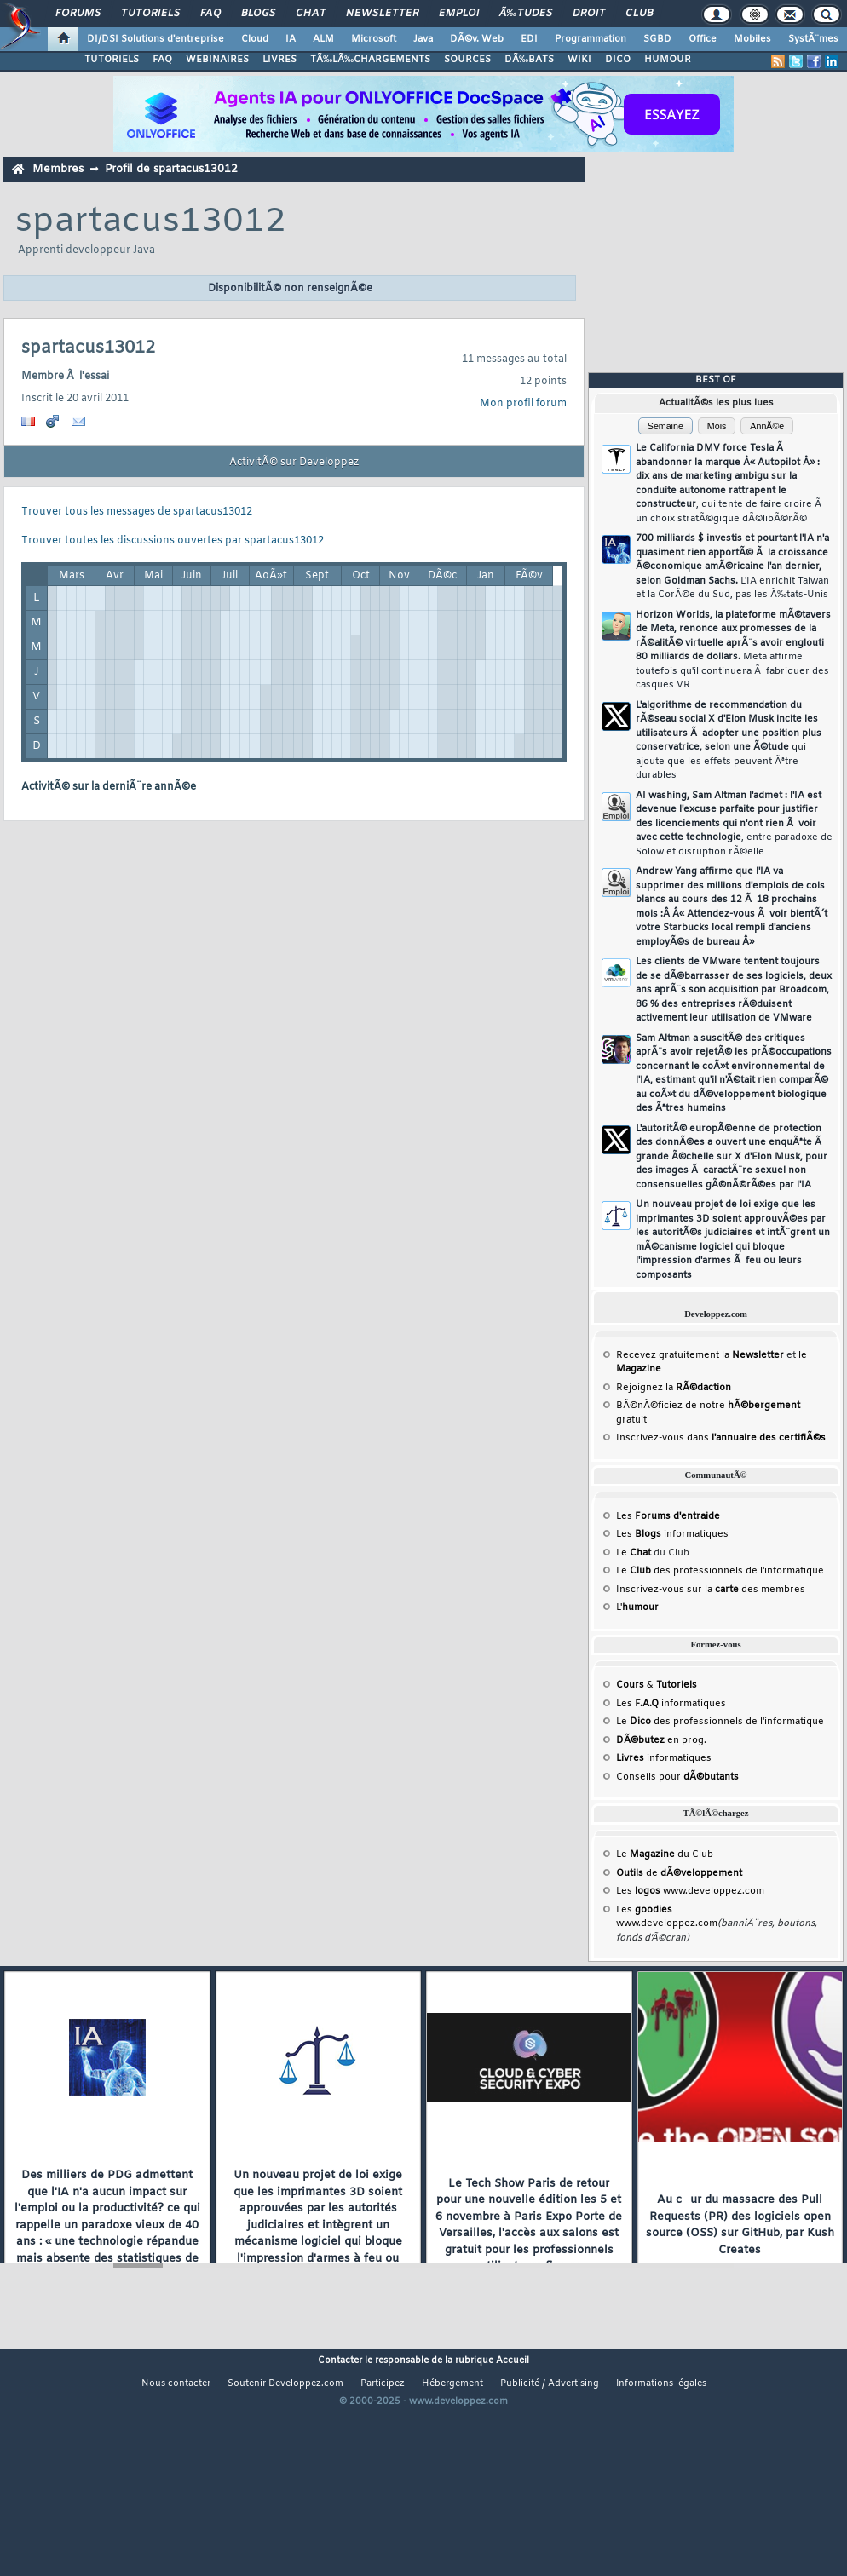 Image resolution: width=847 pixels, height=2576 pixels. I want to click on Recevez gratuitement la, so click(700, 1355).